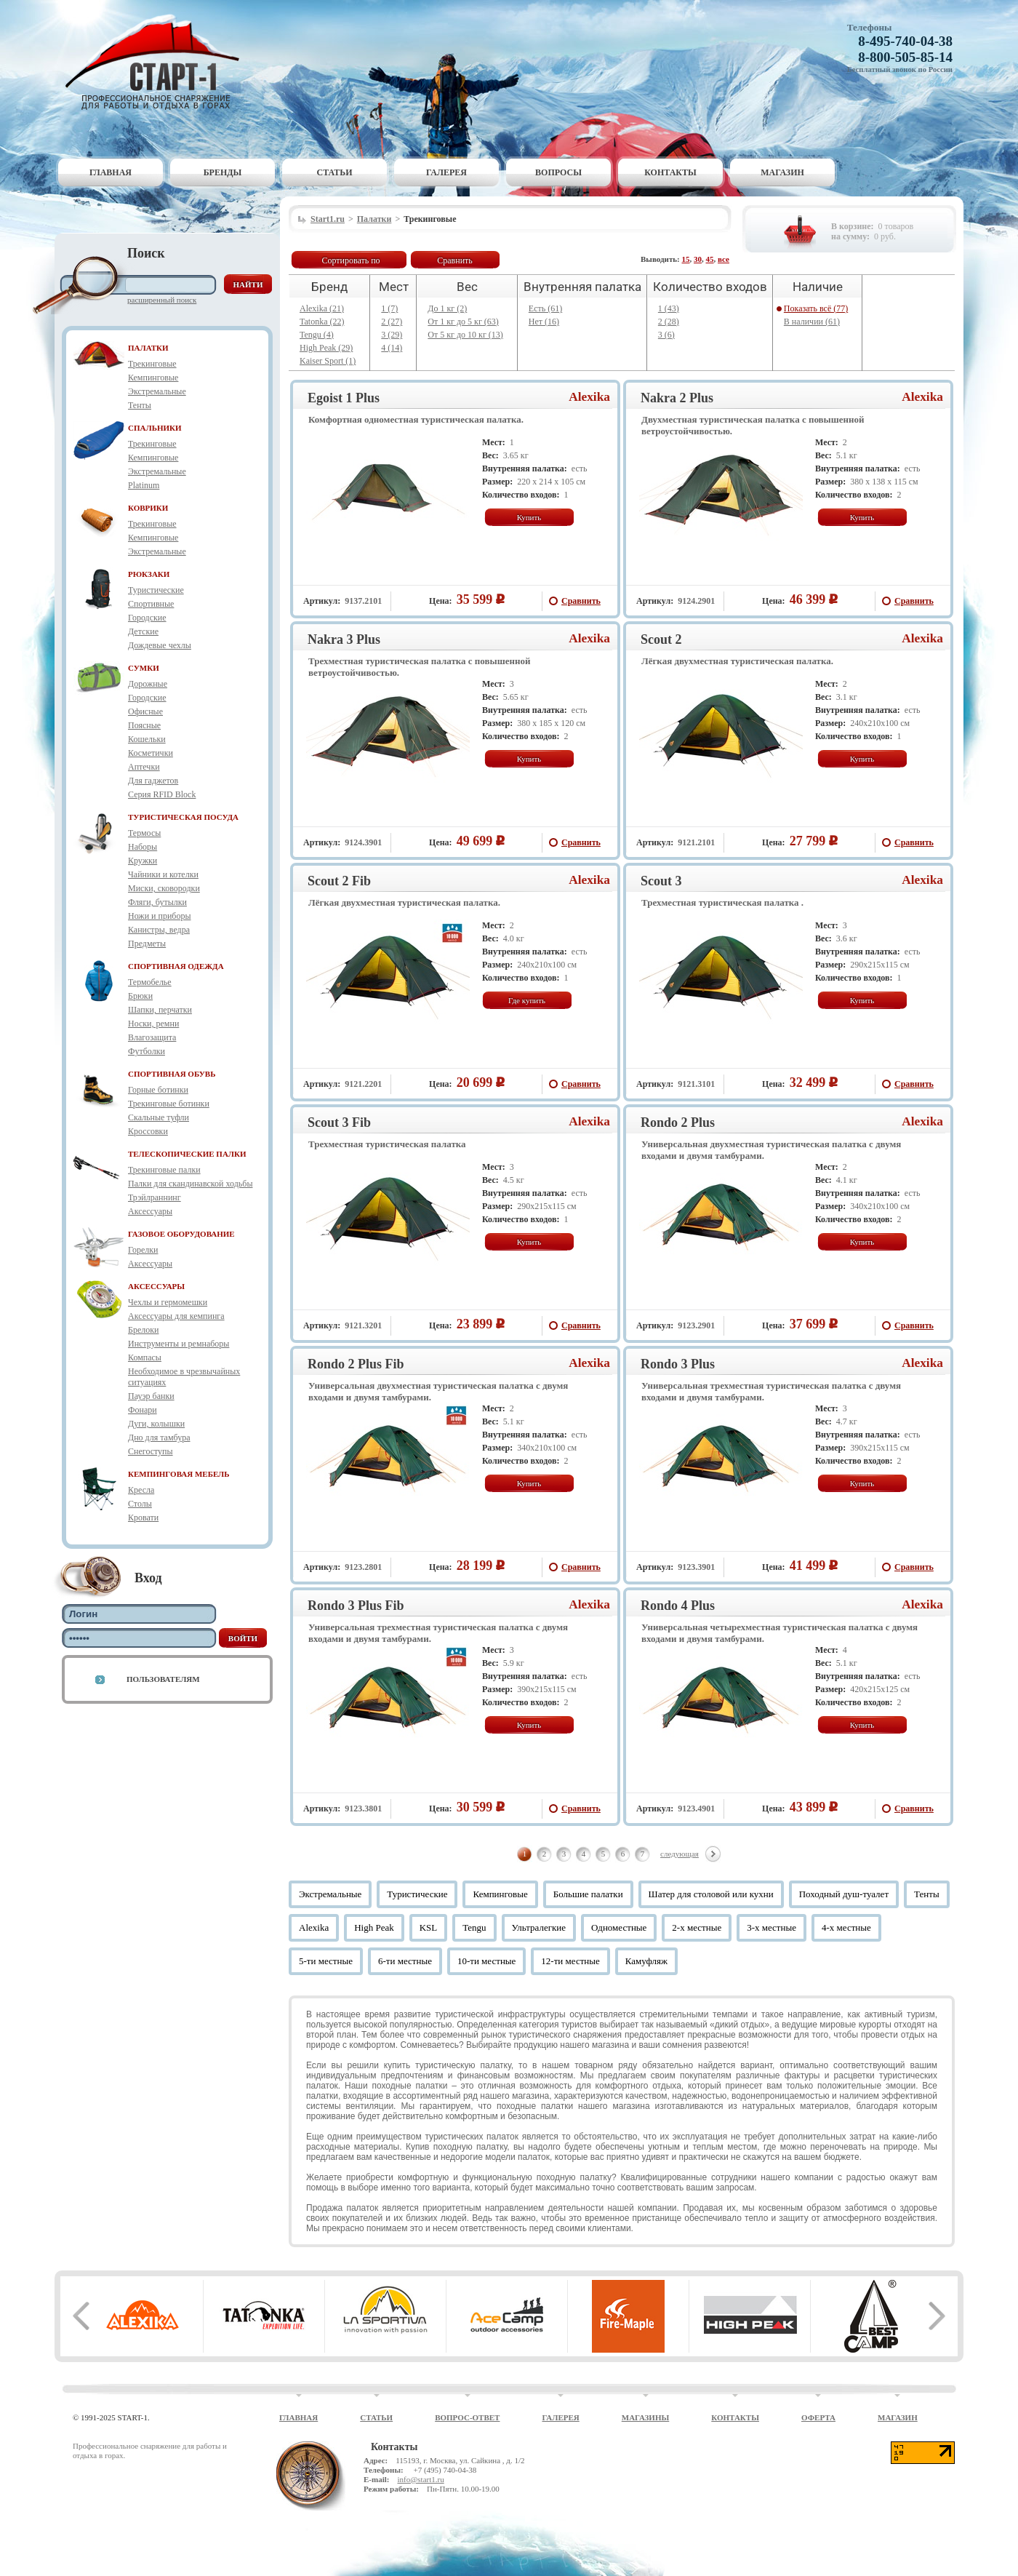  What do you see at coordinates (167, 1302) in the screenshot?
I see `Чехлы и гермомешки` at bounding box center [167, 1302].